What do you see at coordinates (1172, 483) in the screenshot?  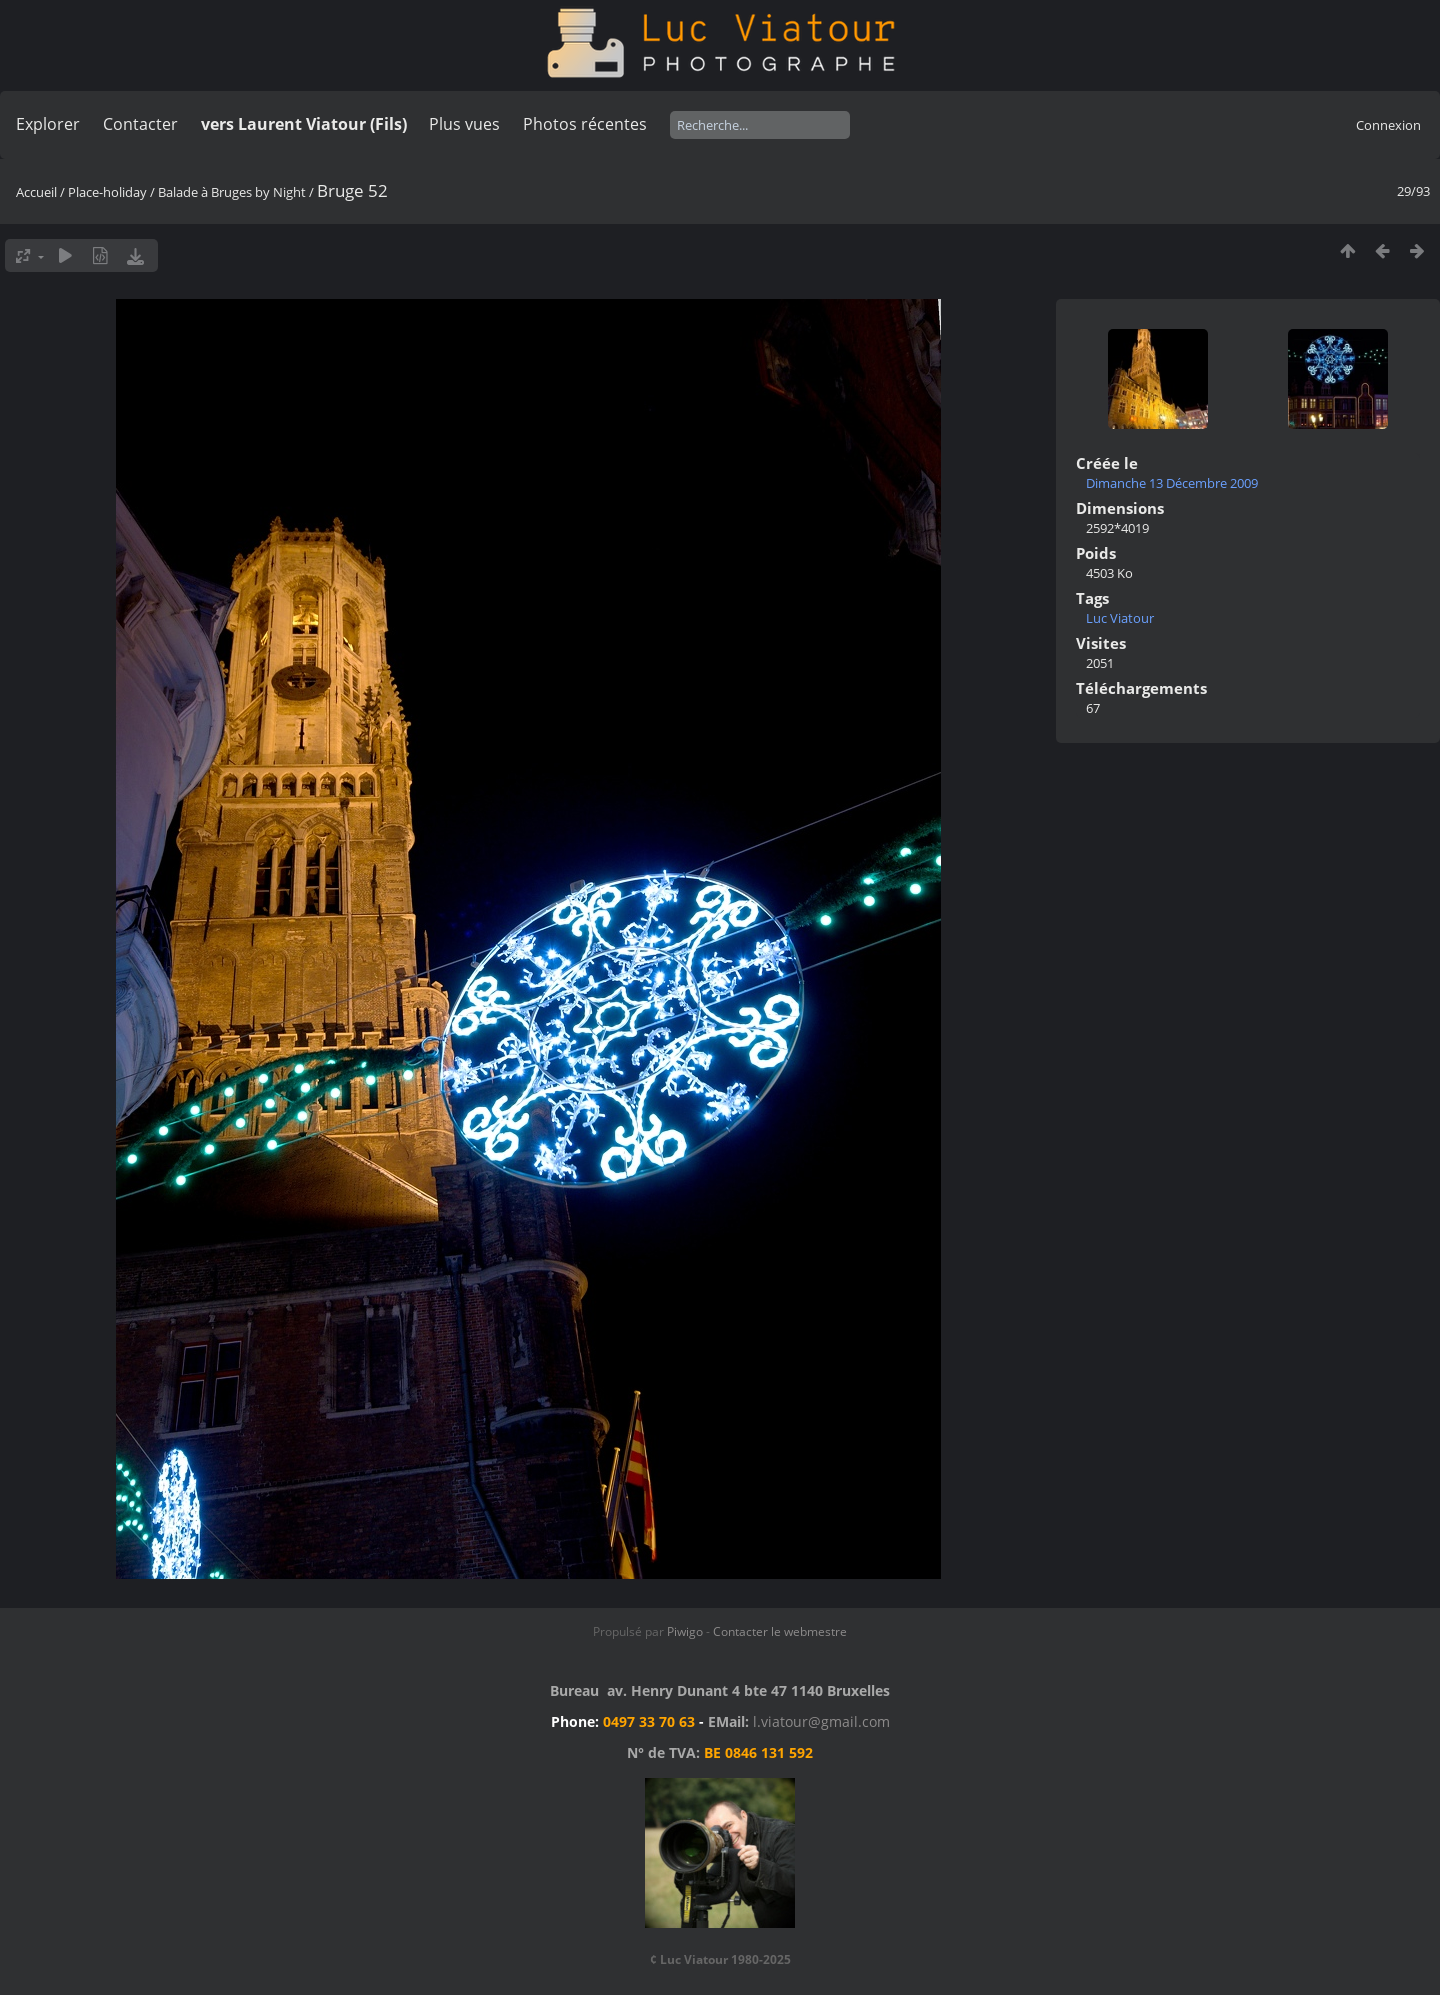 I see `Dimanche 13 Décembre 2009` at bounding box center [1172, 483].